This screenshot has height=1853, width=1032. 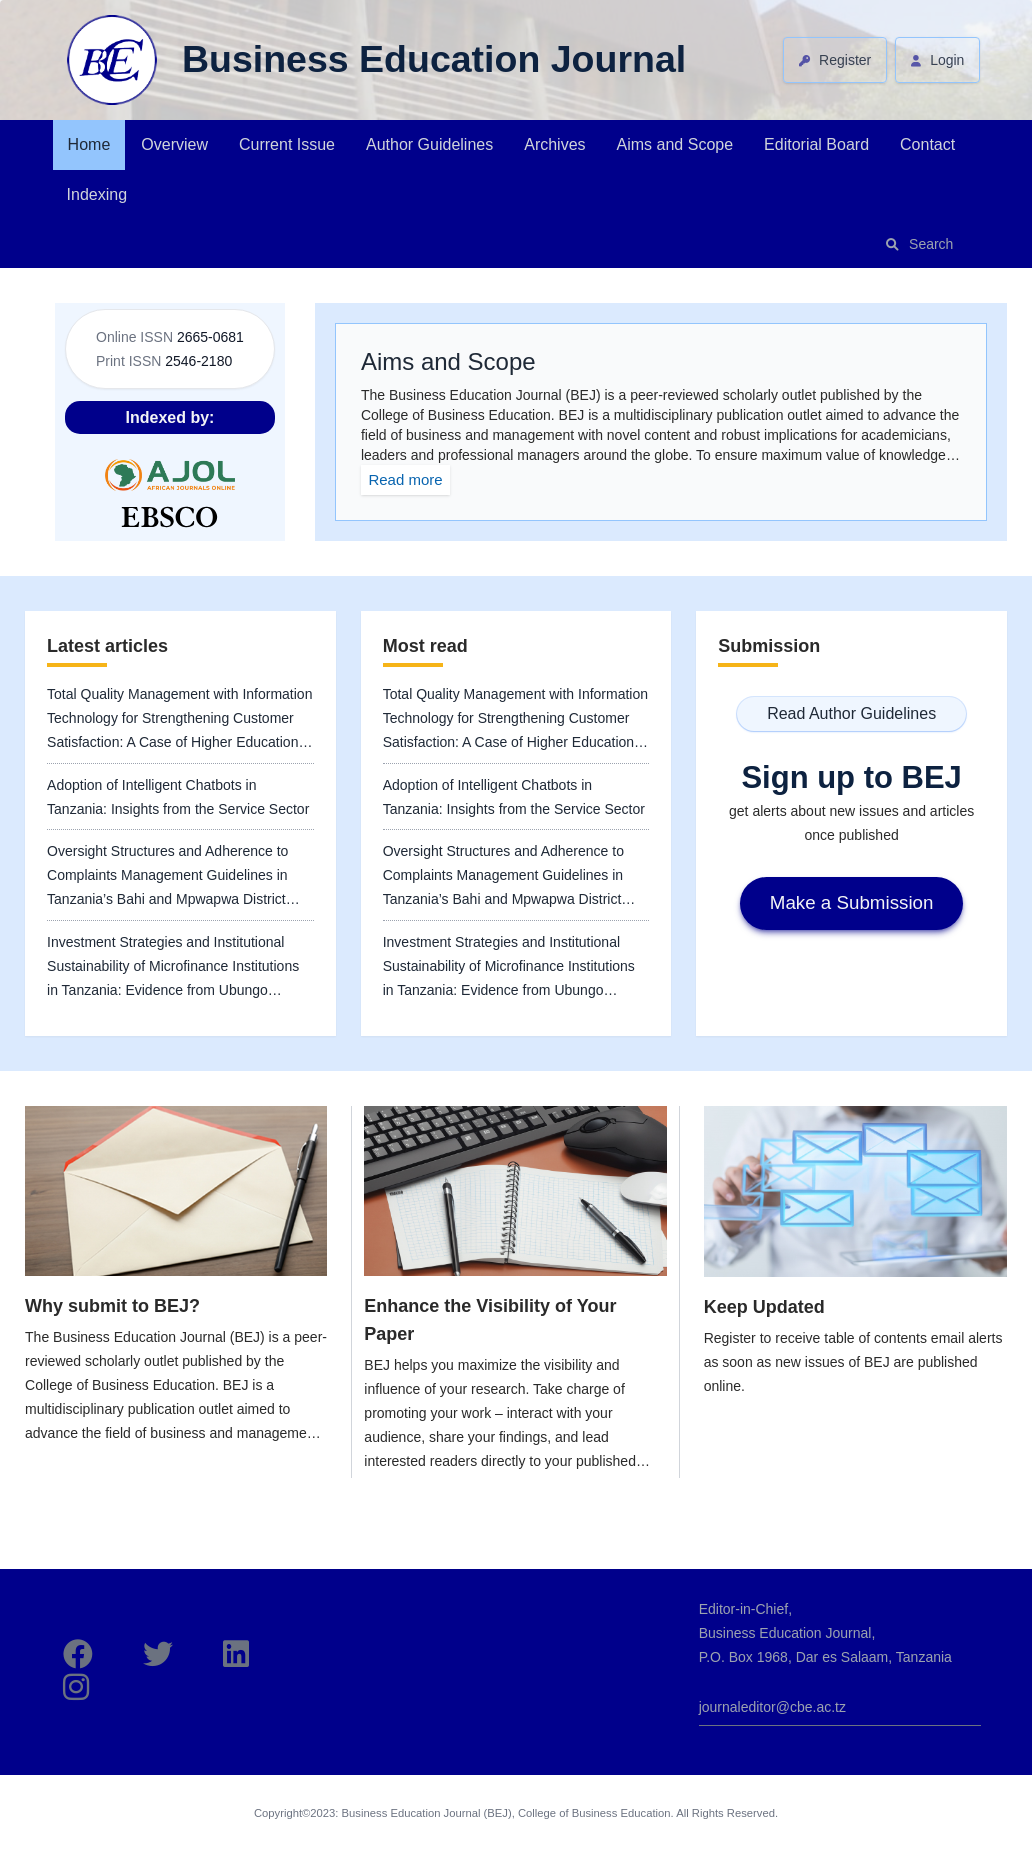 What do you see at coordinates (816, 144) in the screenshot?
I see `Editorial Board` at bounding box center [816, 144].